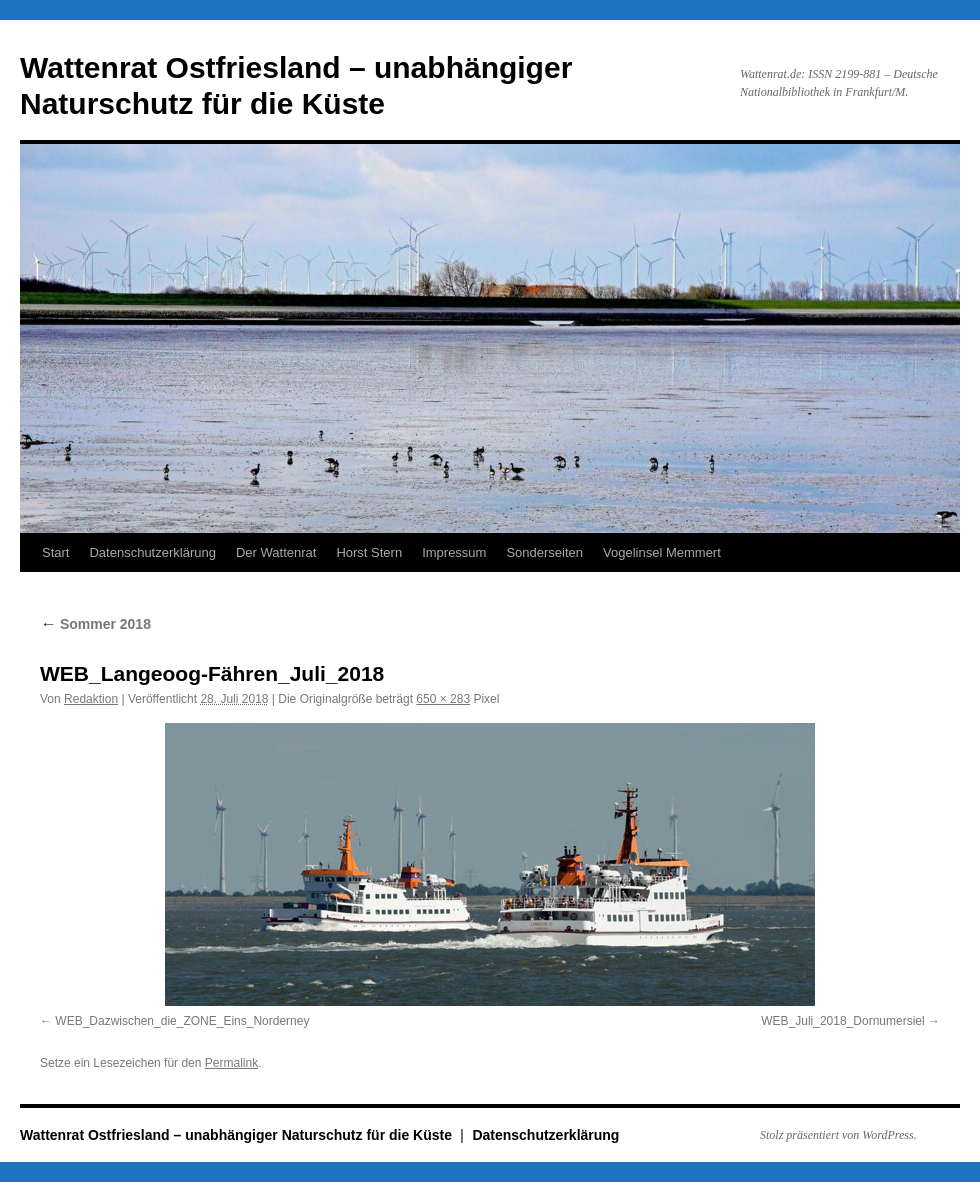 This screenshot has width=980, height=1182. Describe the element at coordinates (231, 1063) in the screenshot. I see `Permalink` at that location.